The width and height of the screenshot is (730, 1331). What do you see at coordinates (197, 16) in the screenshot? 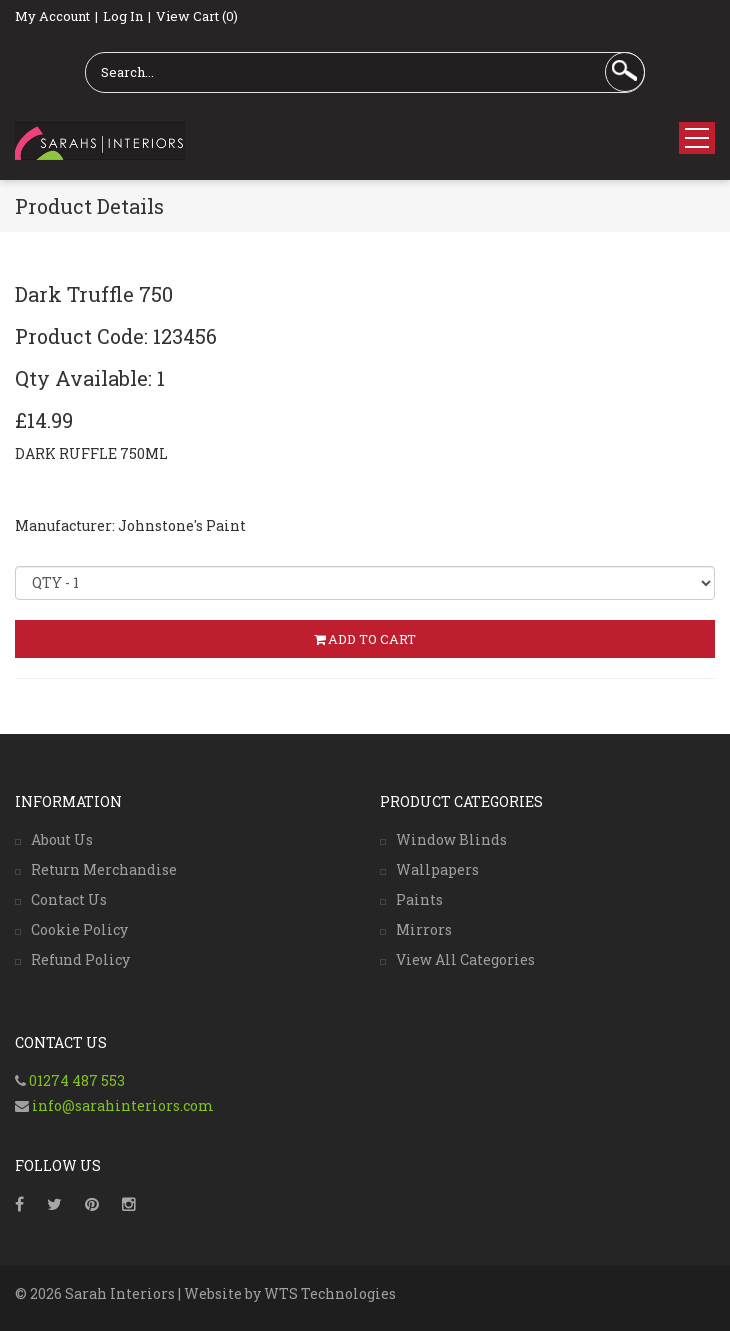
I see `View Cart (0)` at bounding box center [197, 16].